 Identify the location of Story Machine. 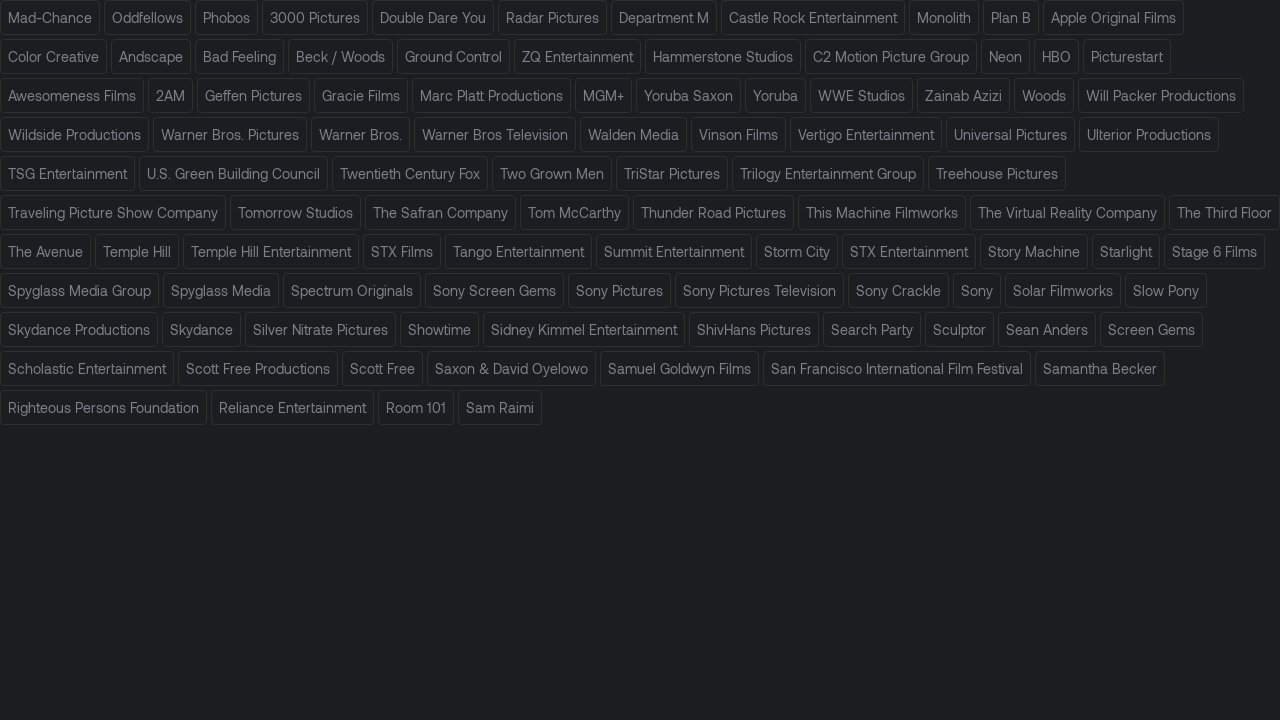
(1034, 251).